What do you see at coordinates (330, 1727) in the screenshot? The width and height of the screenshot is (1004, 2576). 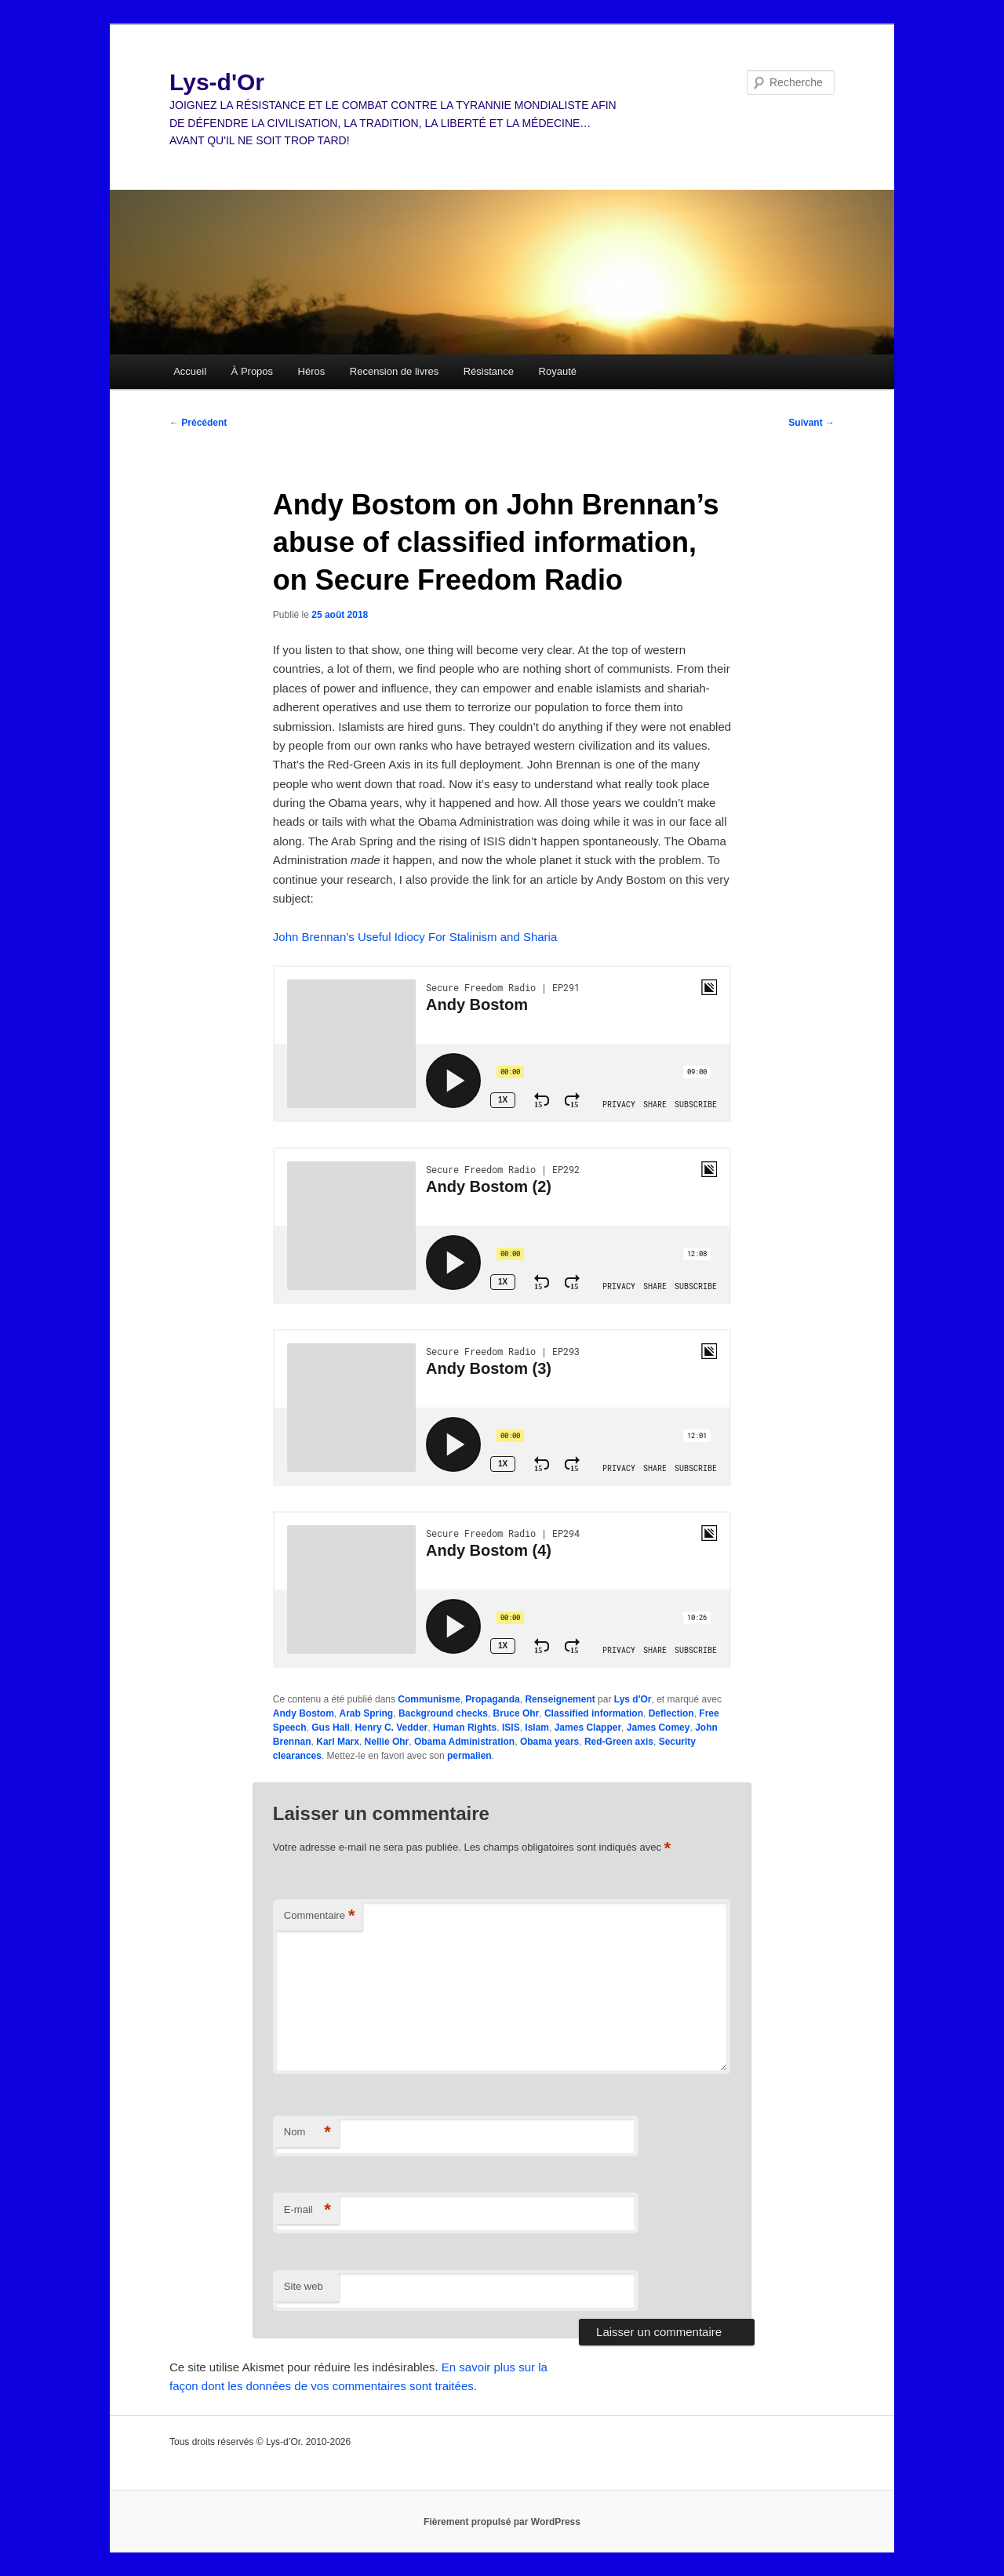 I see `Gus Hall` at bounding box center [330, 1727].